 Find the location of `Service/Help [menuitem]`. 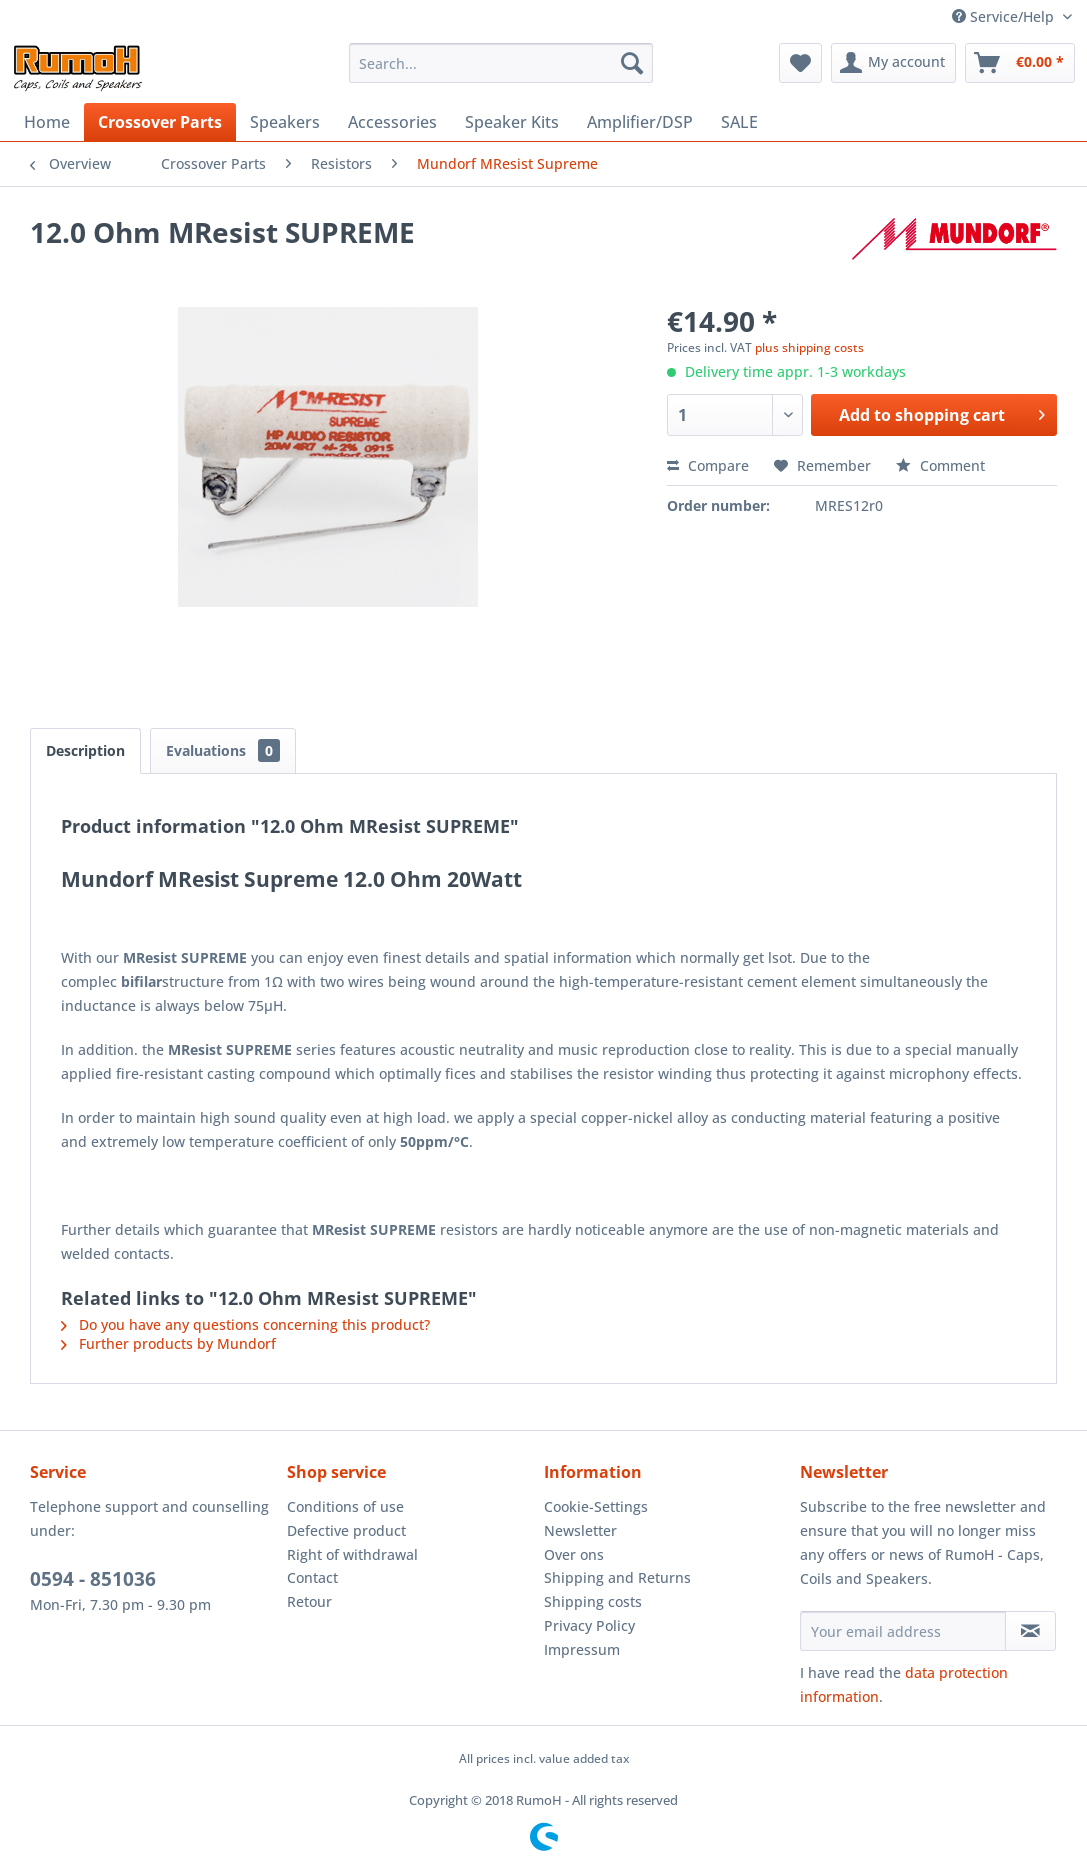

Service/Help [menuitem] is located at coordinates (1005, 16).